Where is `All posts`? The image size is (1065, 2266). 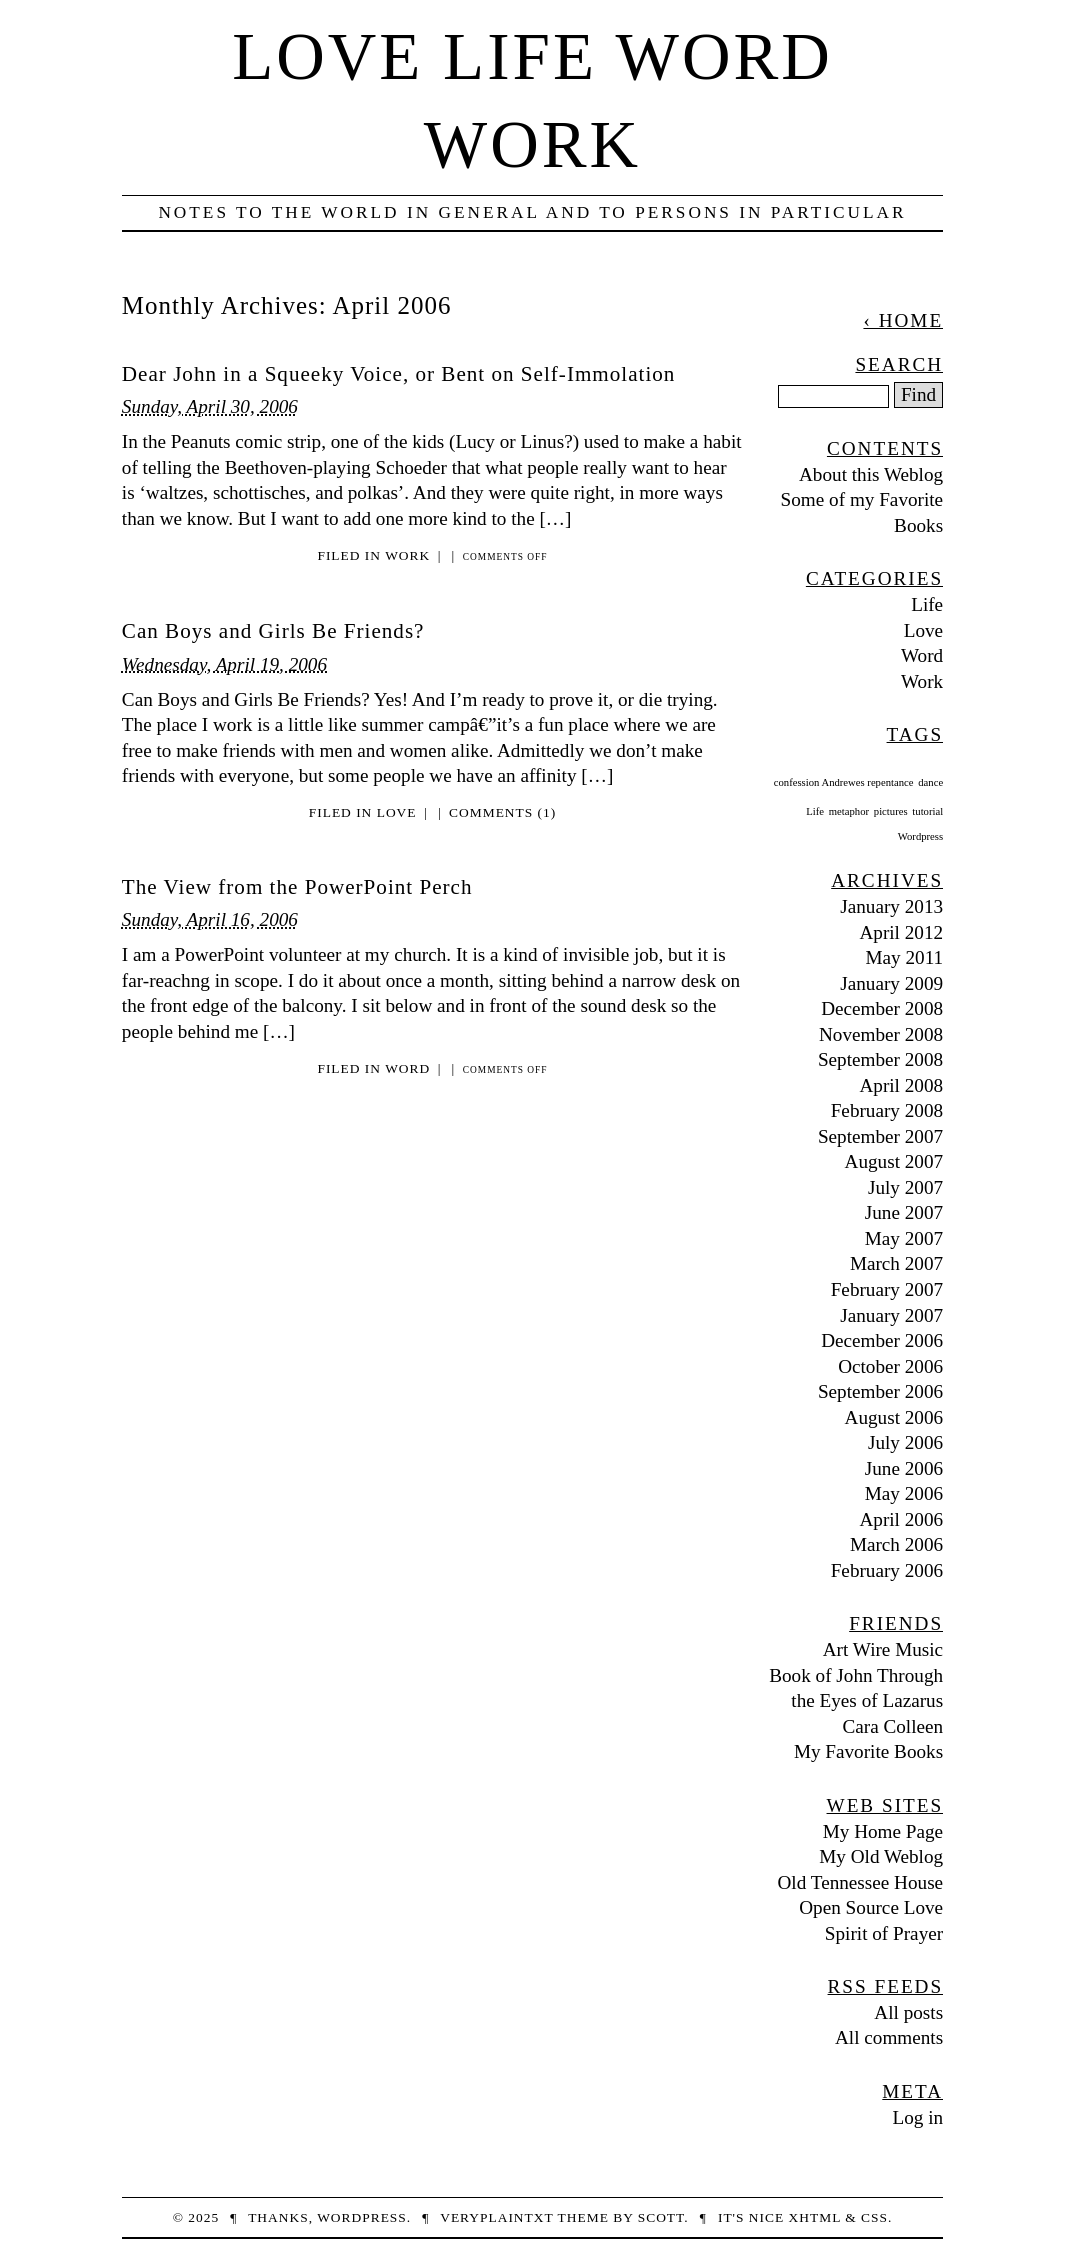
All posts is located at coordinates (908, 2012).